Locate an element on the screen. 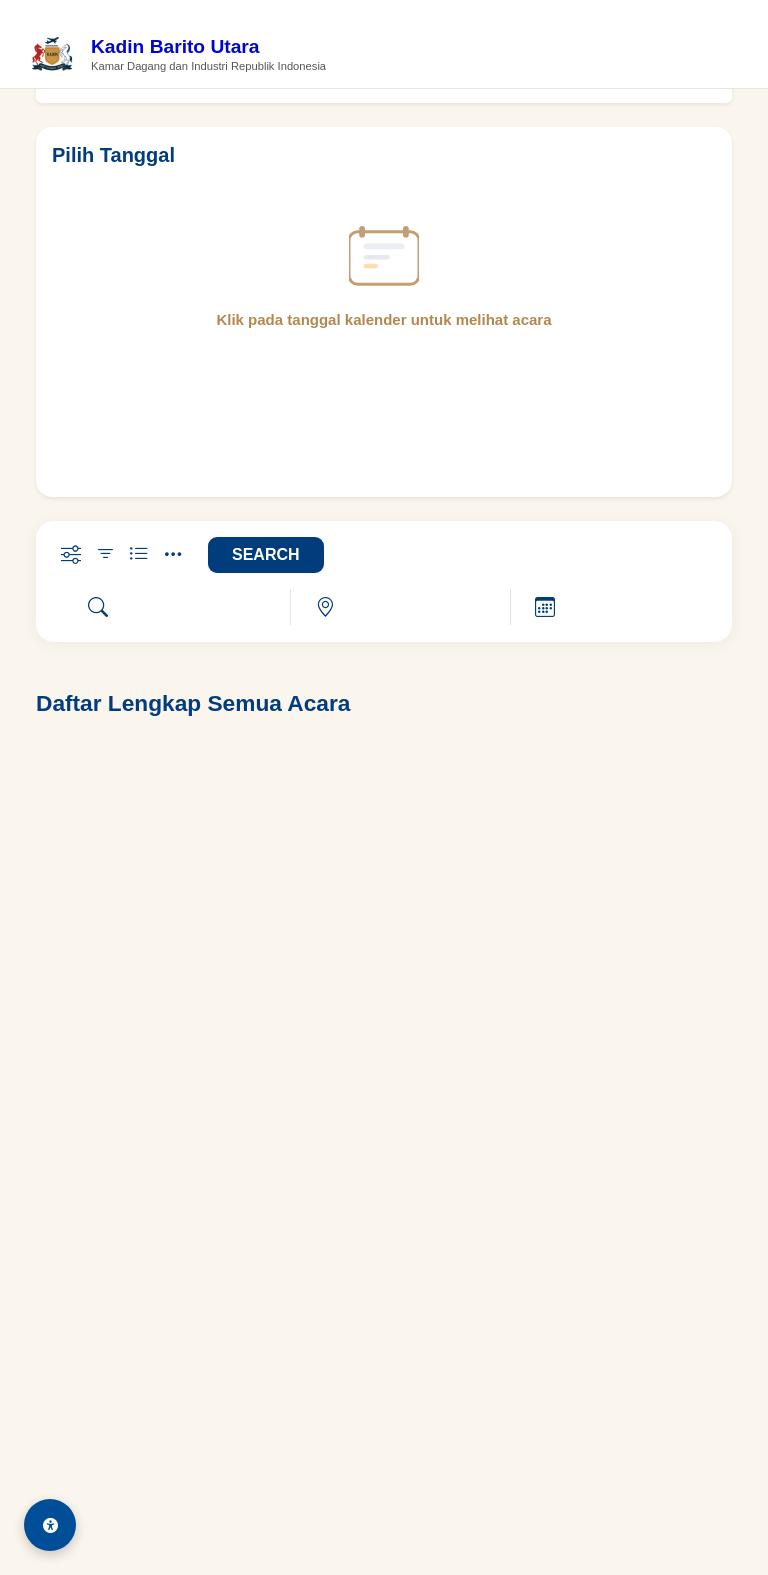 The width and height of the screenshot is (768, 1575). [Beranda Kadin Barito Utara] is located at coordinates (178, 55).